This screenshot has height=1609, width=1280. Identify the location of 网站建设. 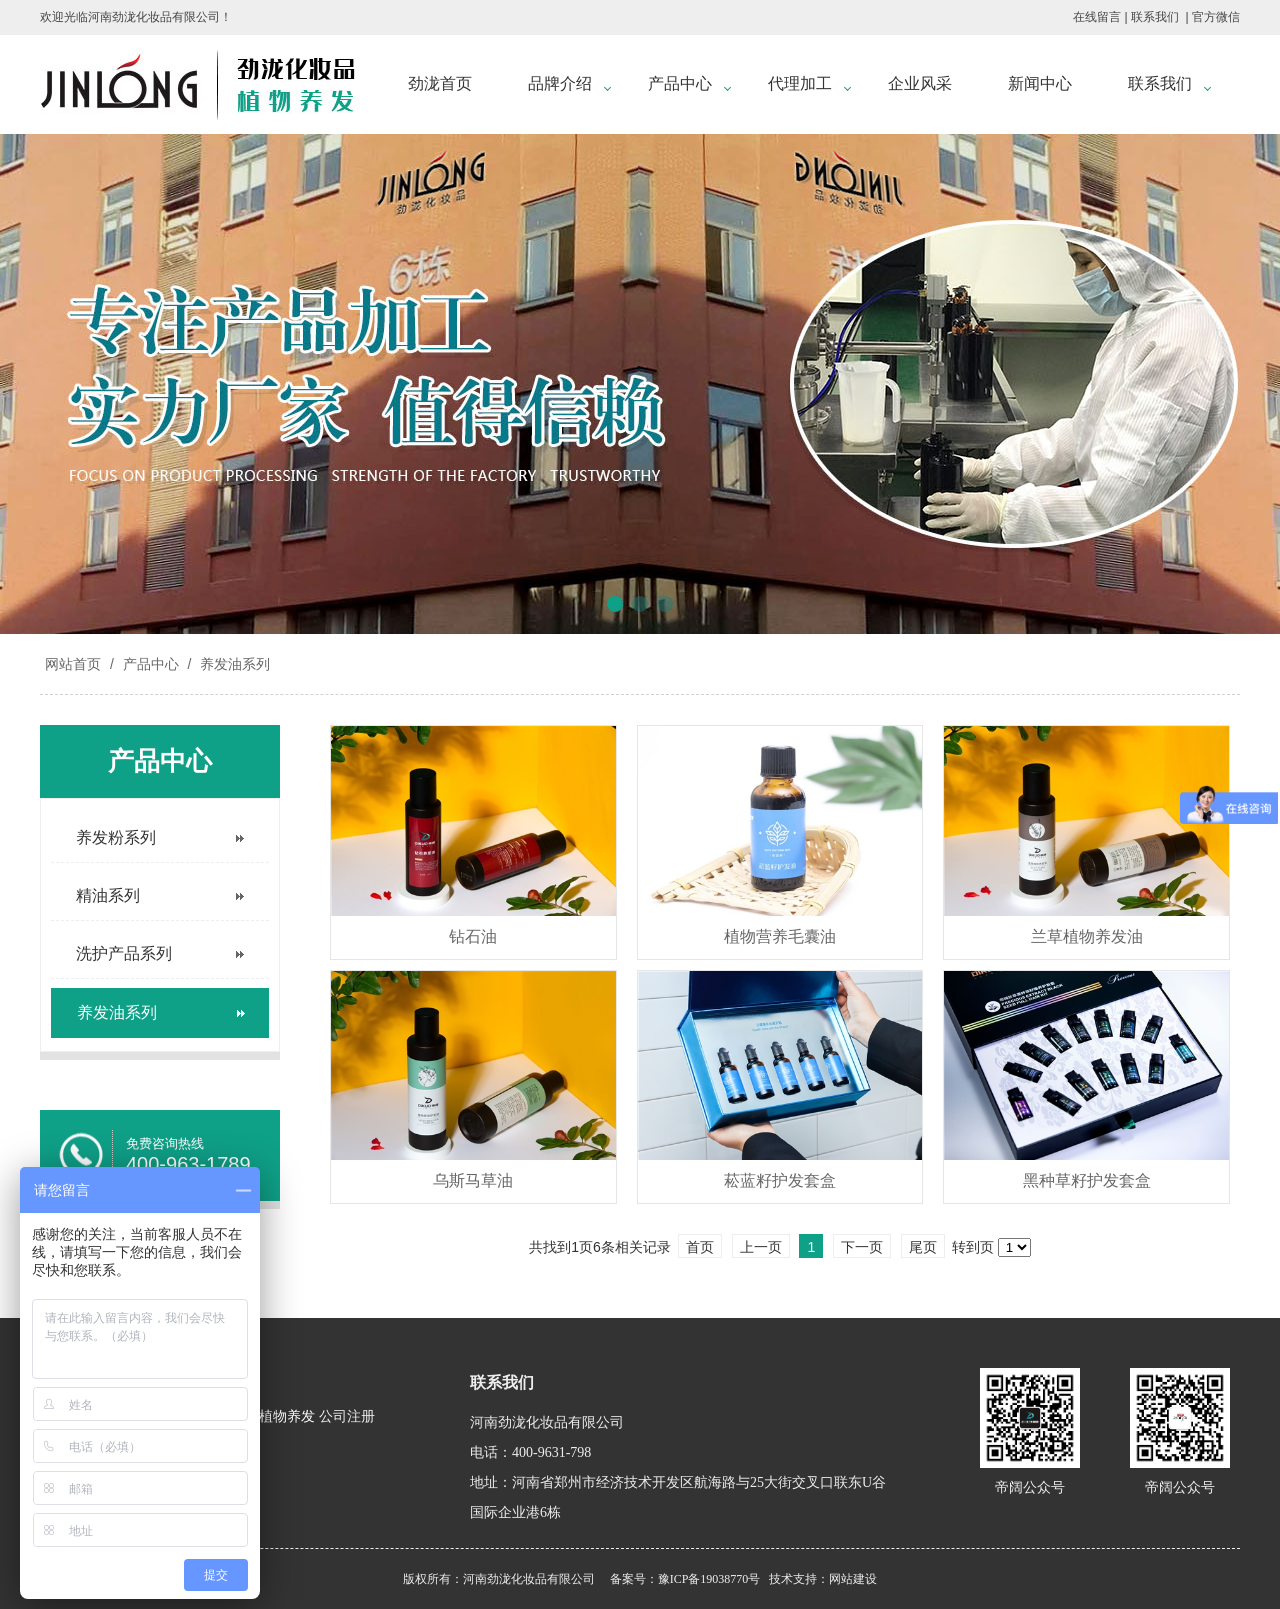
(853, 1579).